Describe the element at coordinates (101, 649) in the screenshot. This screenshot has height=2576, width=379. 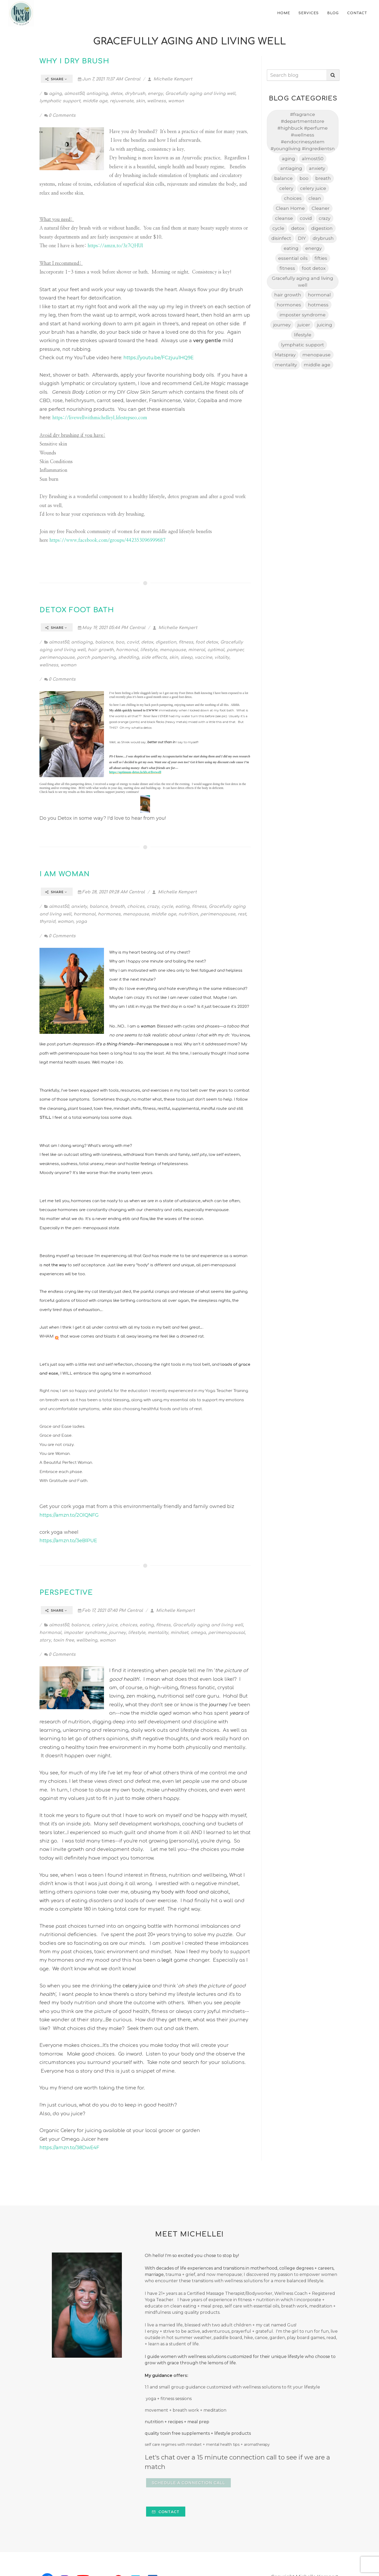
I see `hair growth` at that location.